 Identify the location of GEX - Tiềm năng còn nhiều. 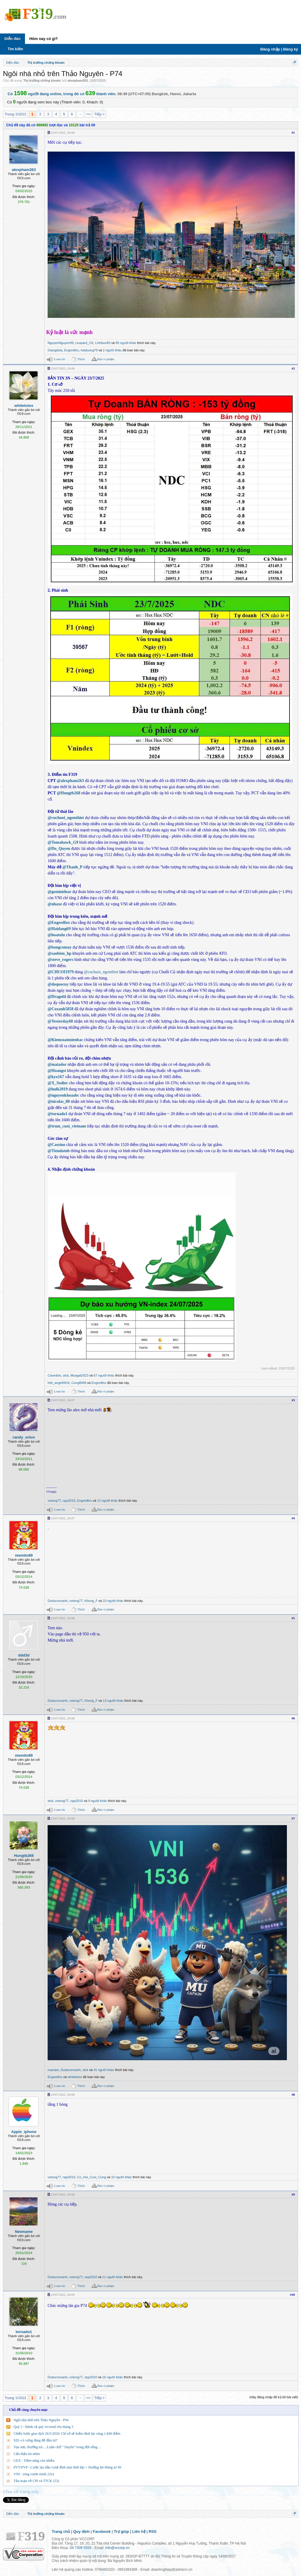
(34, 2460).